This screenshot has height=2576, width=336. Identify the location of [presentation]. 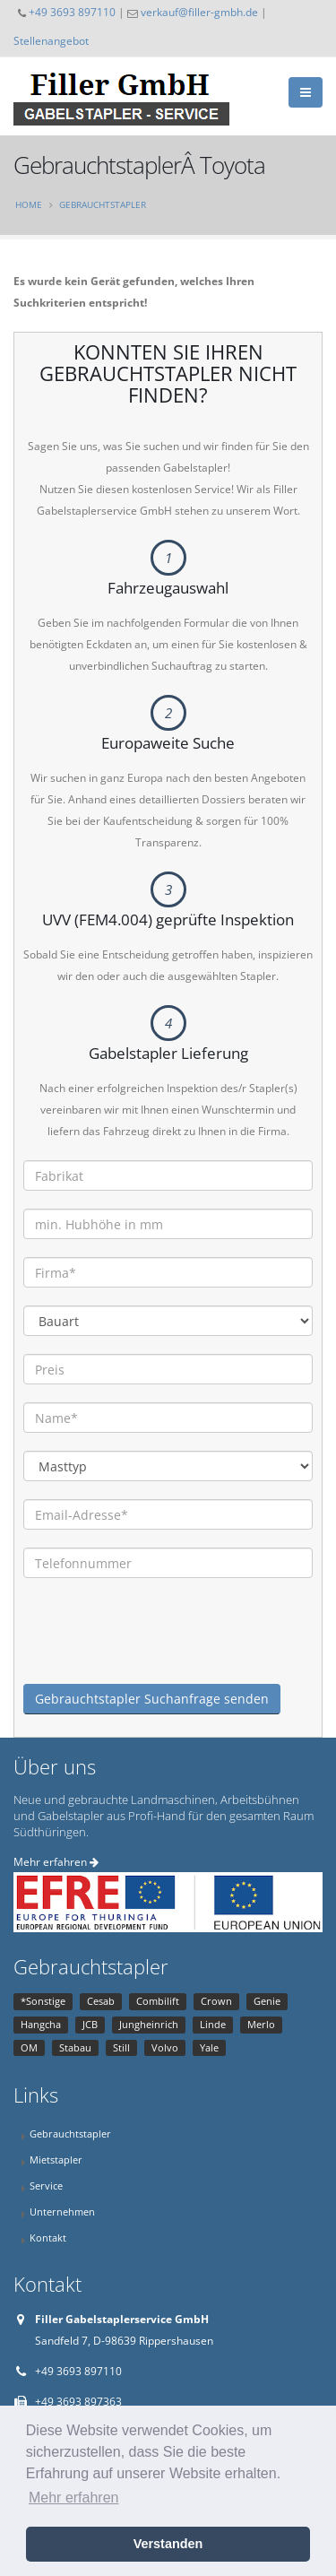
(159, 1649).